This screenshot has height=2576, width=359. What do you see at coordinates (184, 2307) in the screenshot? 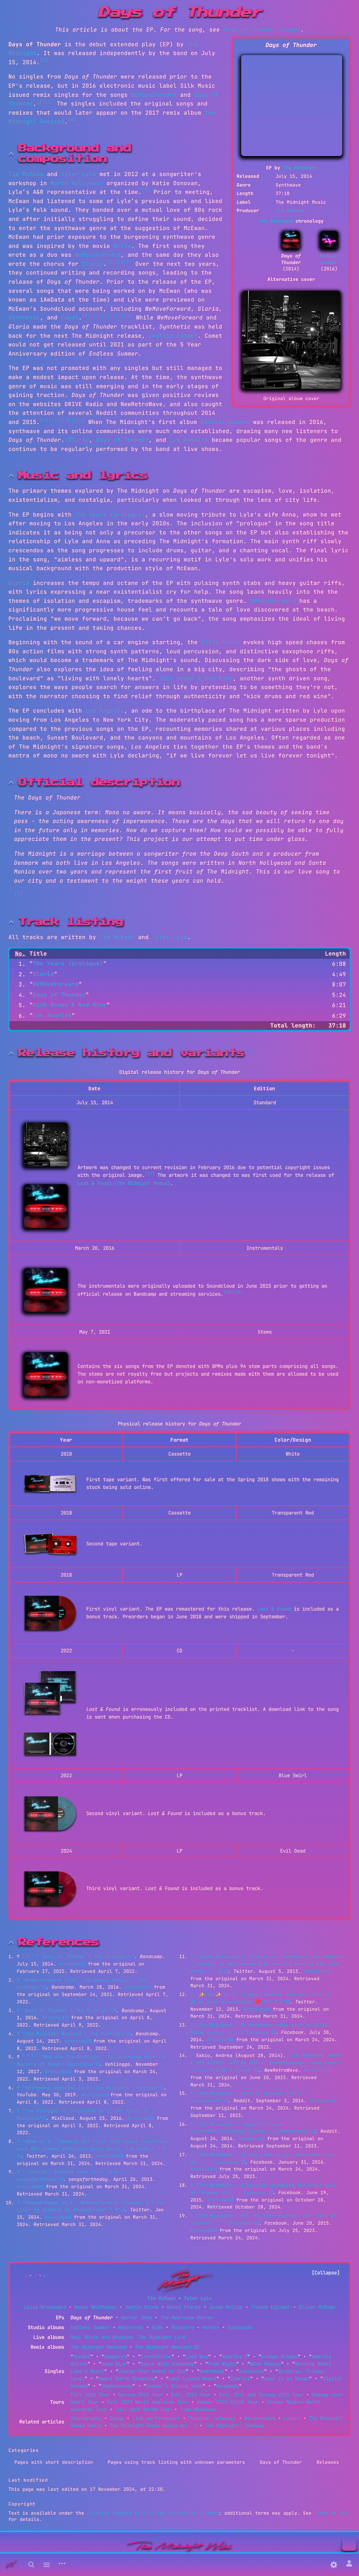
I see `Nikki Flores` at bounding box center [184, 2307].